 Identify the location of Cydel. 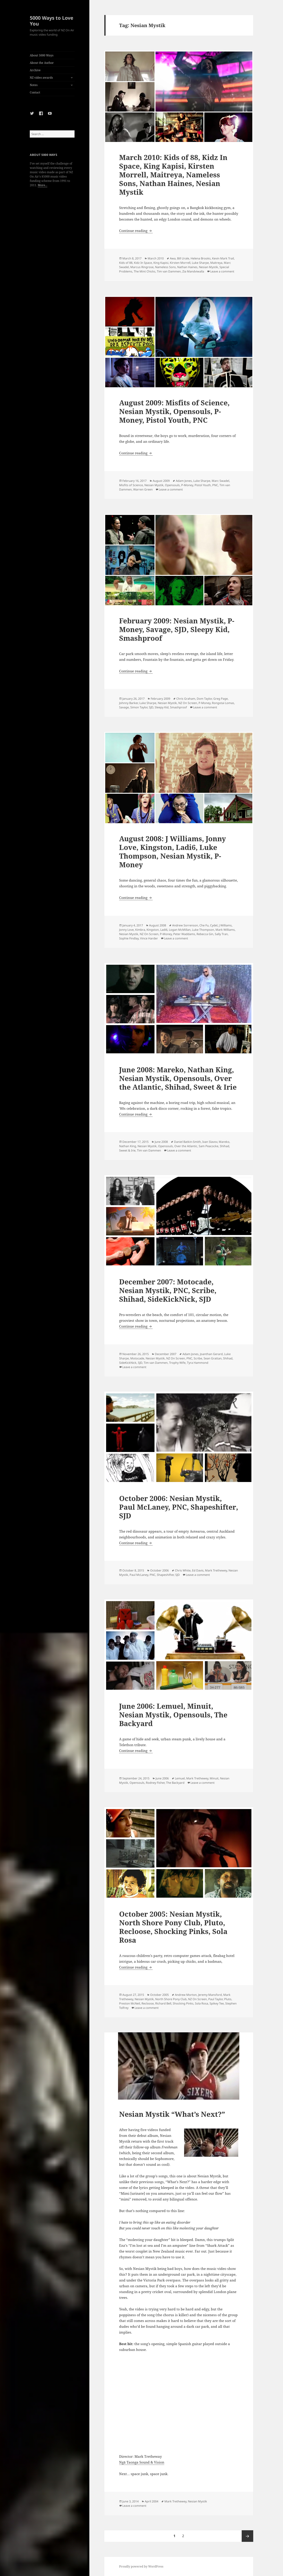
(213, 925).